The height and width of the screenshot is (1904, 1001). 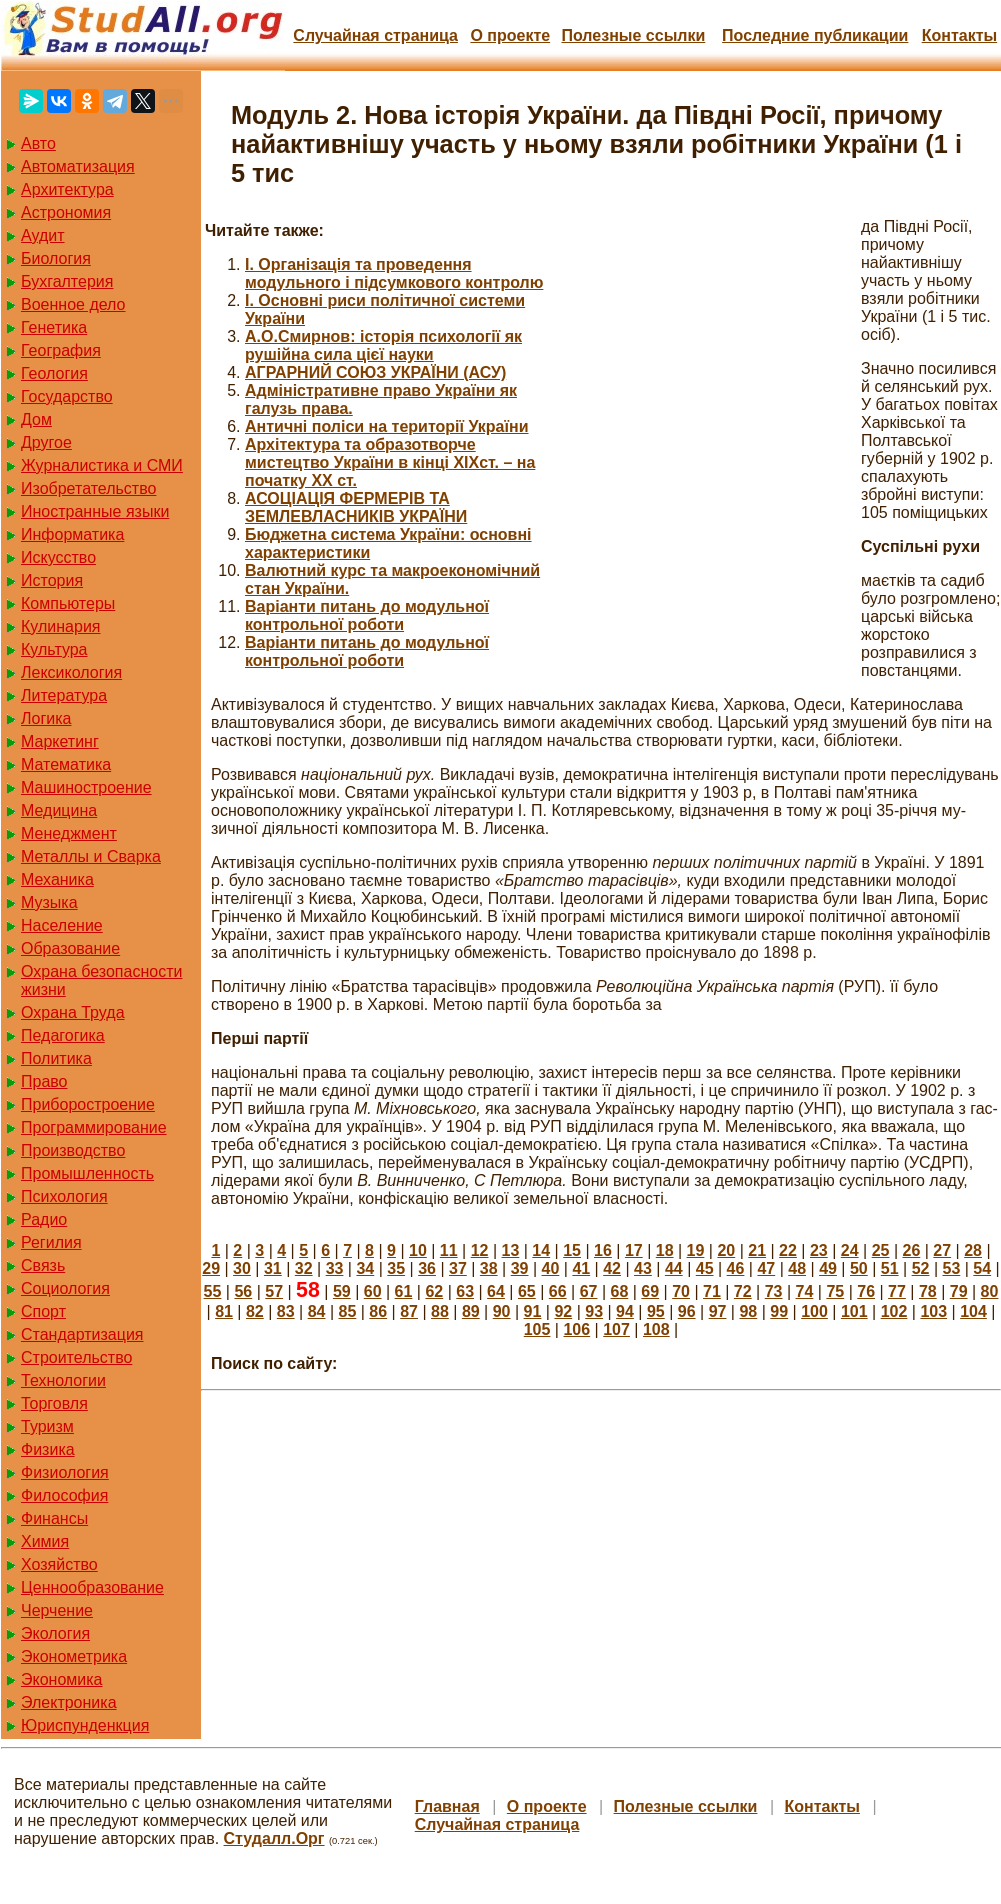 I want to click on Образование, so click(x=70, y=948).